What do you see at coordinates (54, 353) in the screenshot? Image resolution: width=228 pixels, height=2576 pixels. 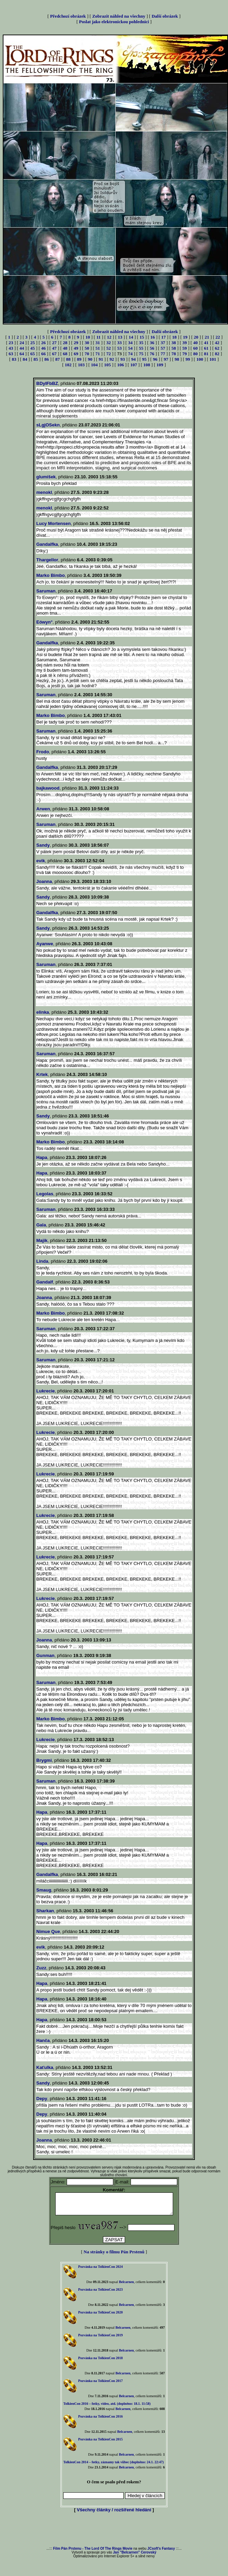 I see `67` at bounding box center [54, 353].